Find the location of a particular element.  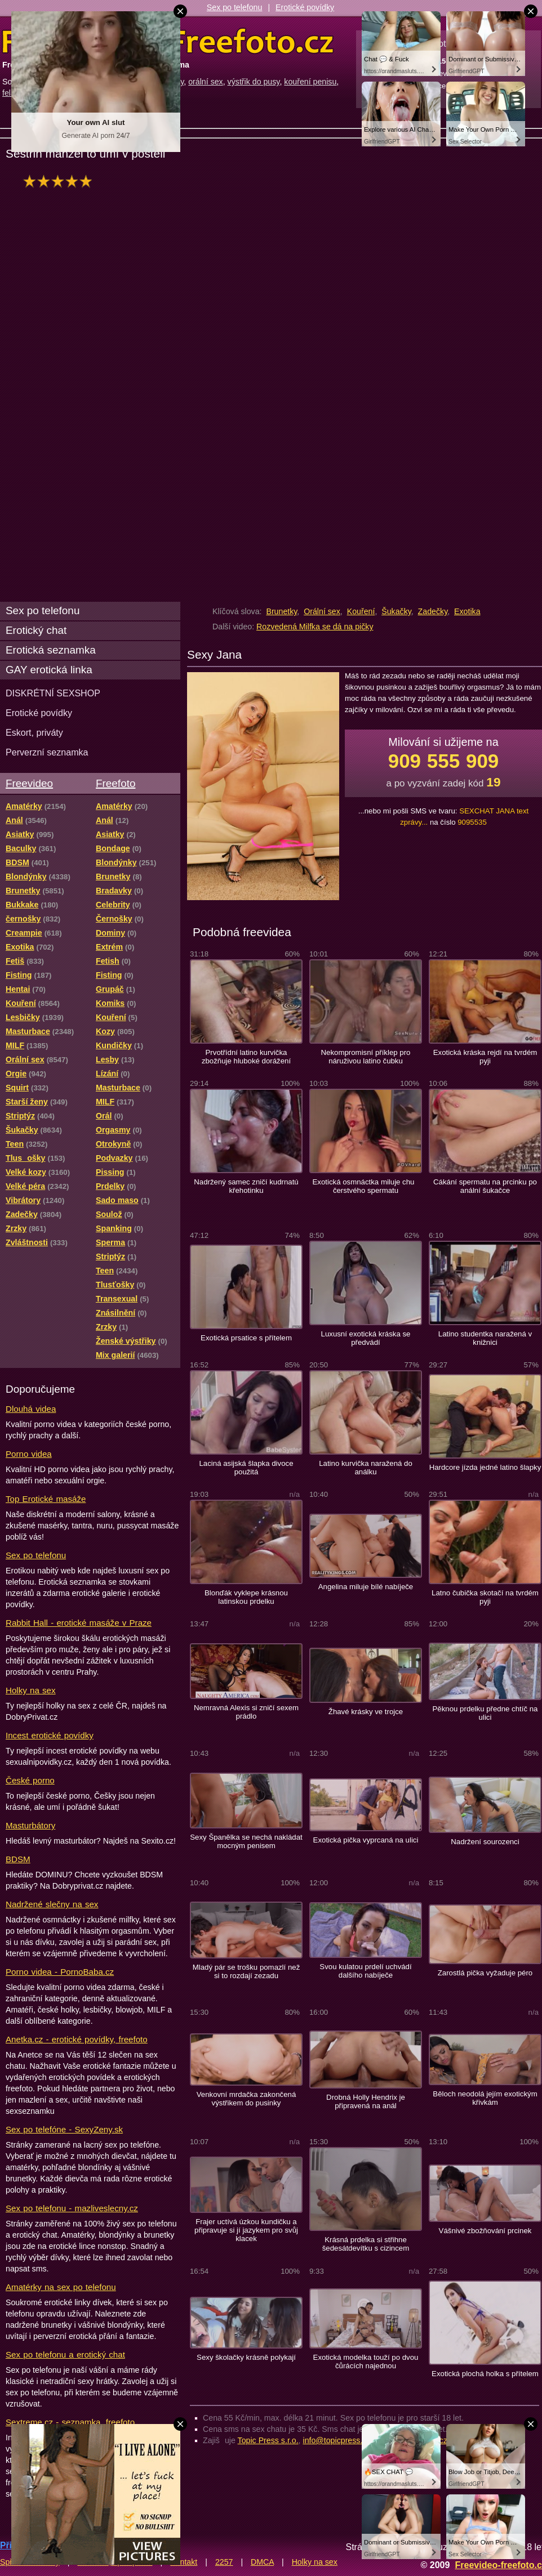

Erotická seznamka is located at coordinates (51, 650).